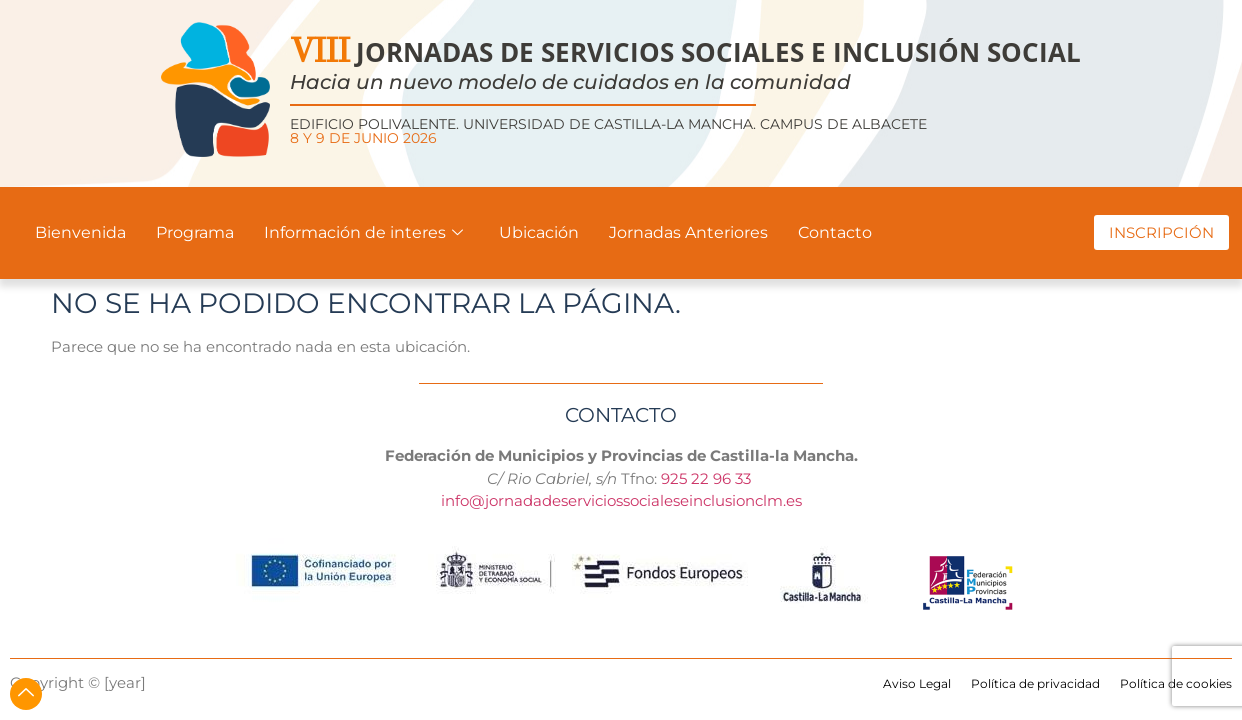  Describe the element at coordinates (539, 232) in the screenshot. I see `Ubicación` at that location.